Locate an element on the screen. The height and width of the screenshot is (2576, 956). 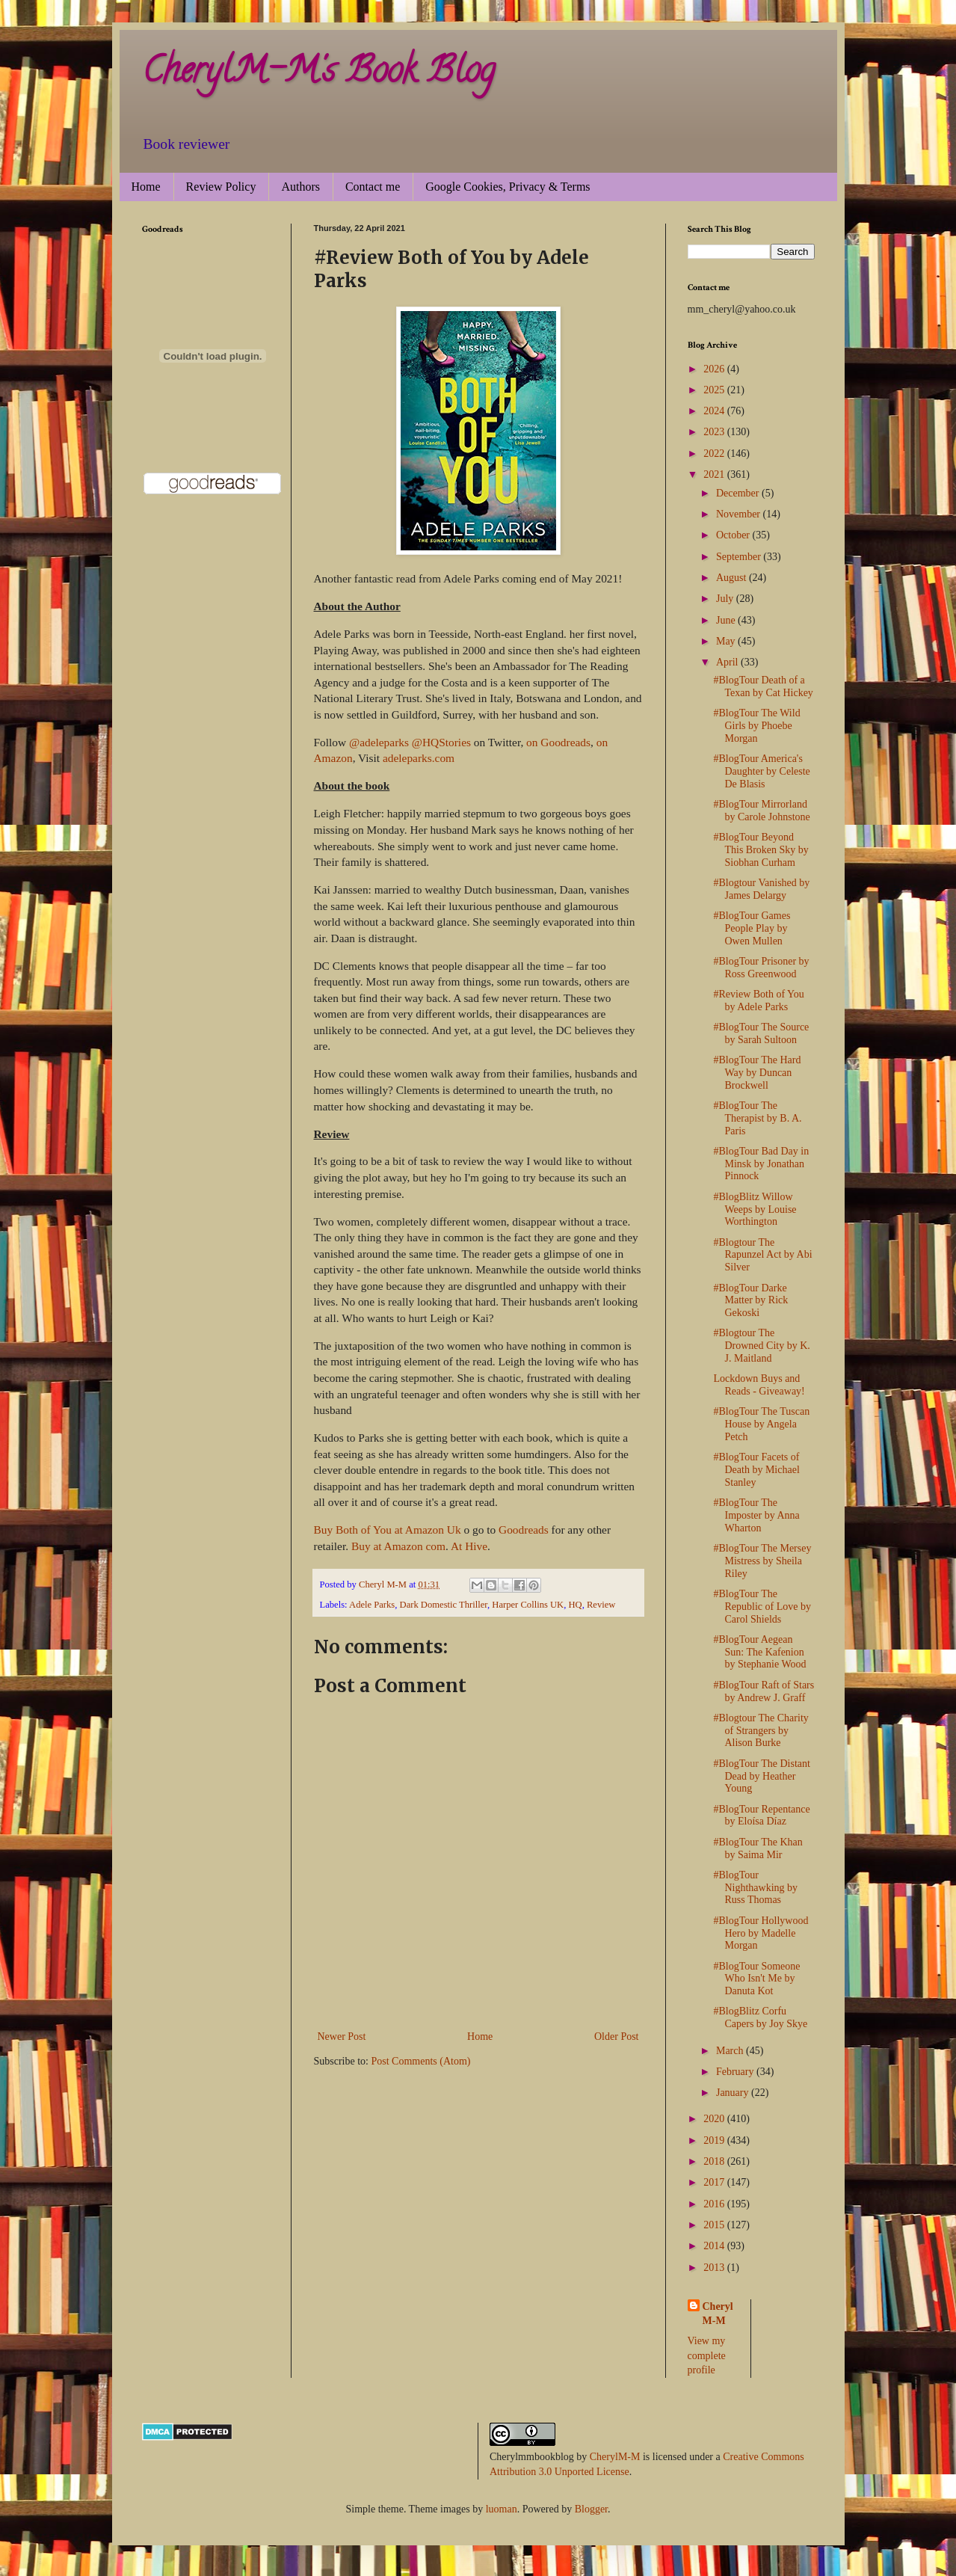
#BlogTour The Distant Dead by Heather Young is located at coordinates (761, 1776).